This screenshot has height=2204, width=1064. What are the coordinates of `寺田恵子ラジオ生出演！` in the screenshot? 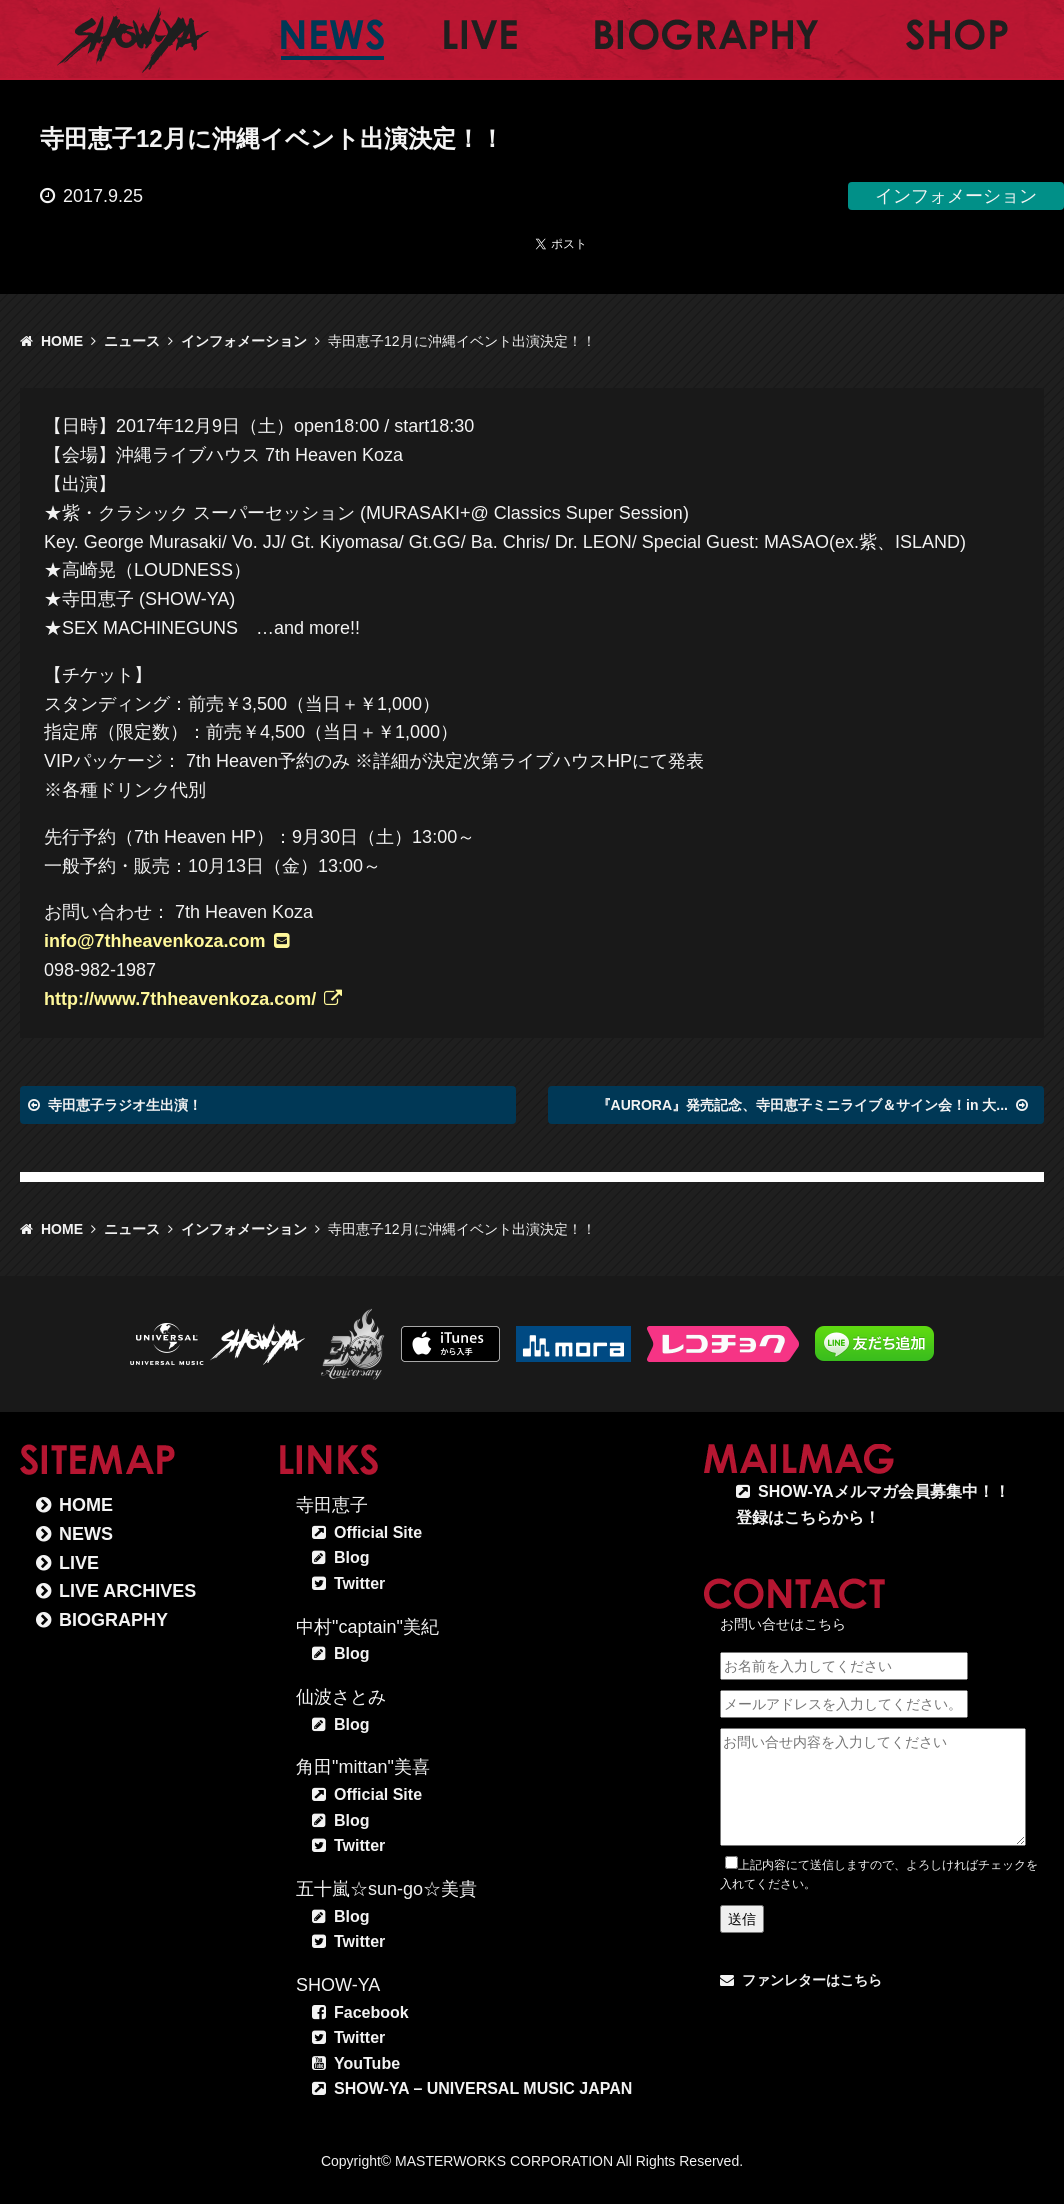 It's located at (125, 1105).